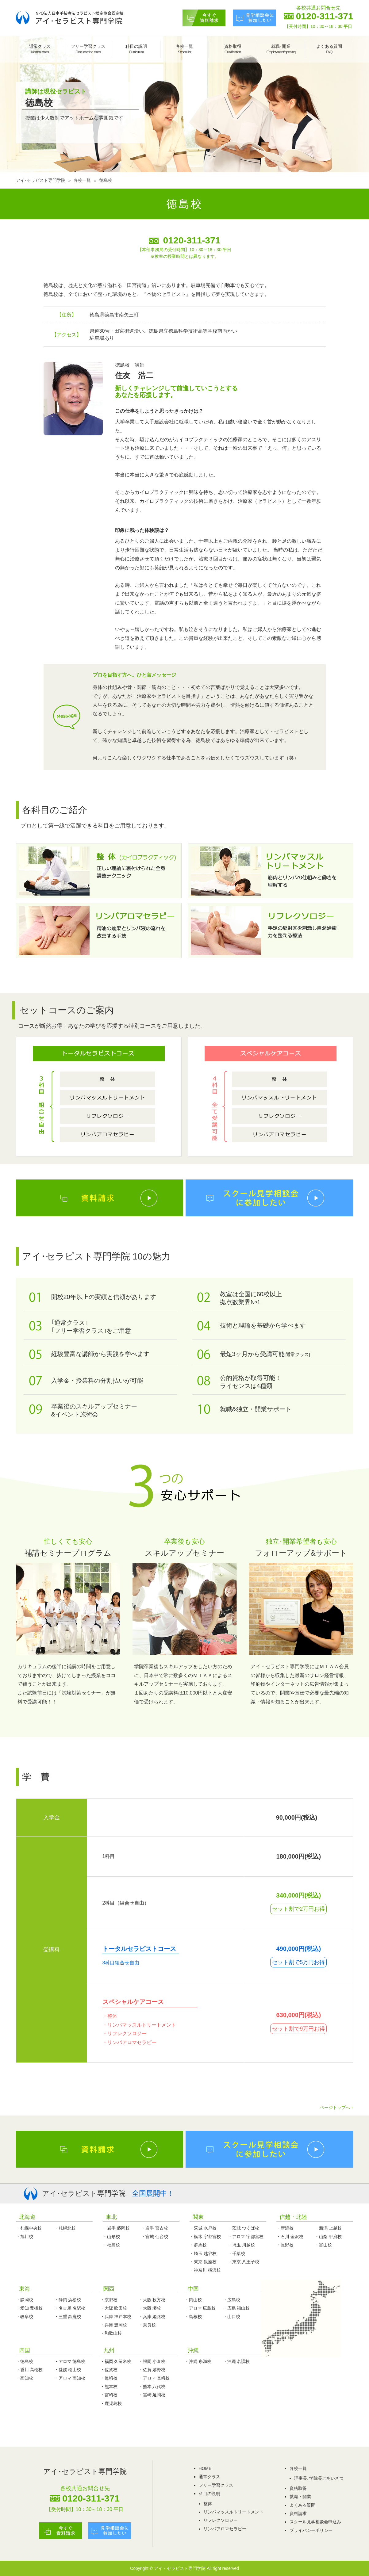 This screenshot has width=369, height=2576. What do you see at coordinates (108, 2299) in the screenshot?
I see `・京都校` at bounding box center [108, 2299].